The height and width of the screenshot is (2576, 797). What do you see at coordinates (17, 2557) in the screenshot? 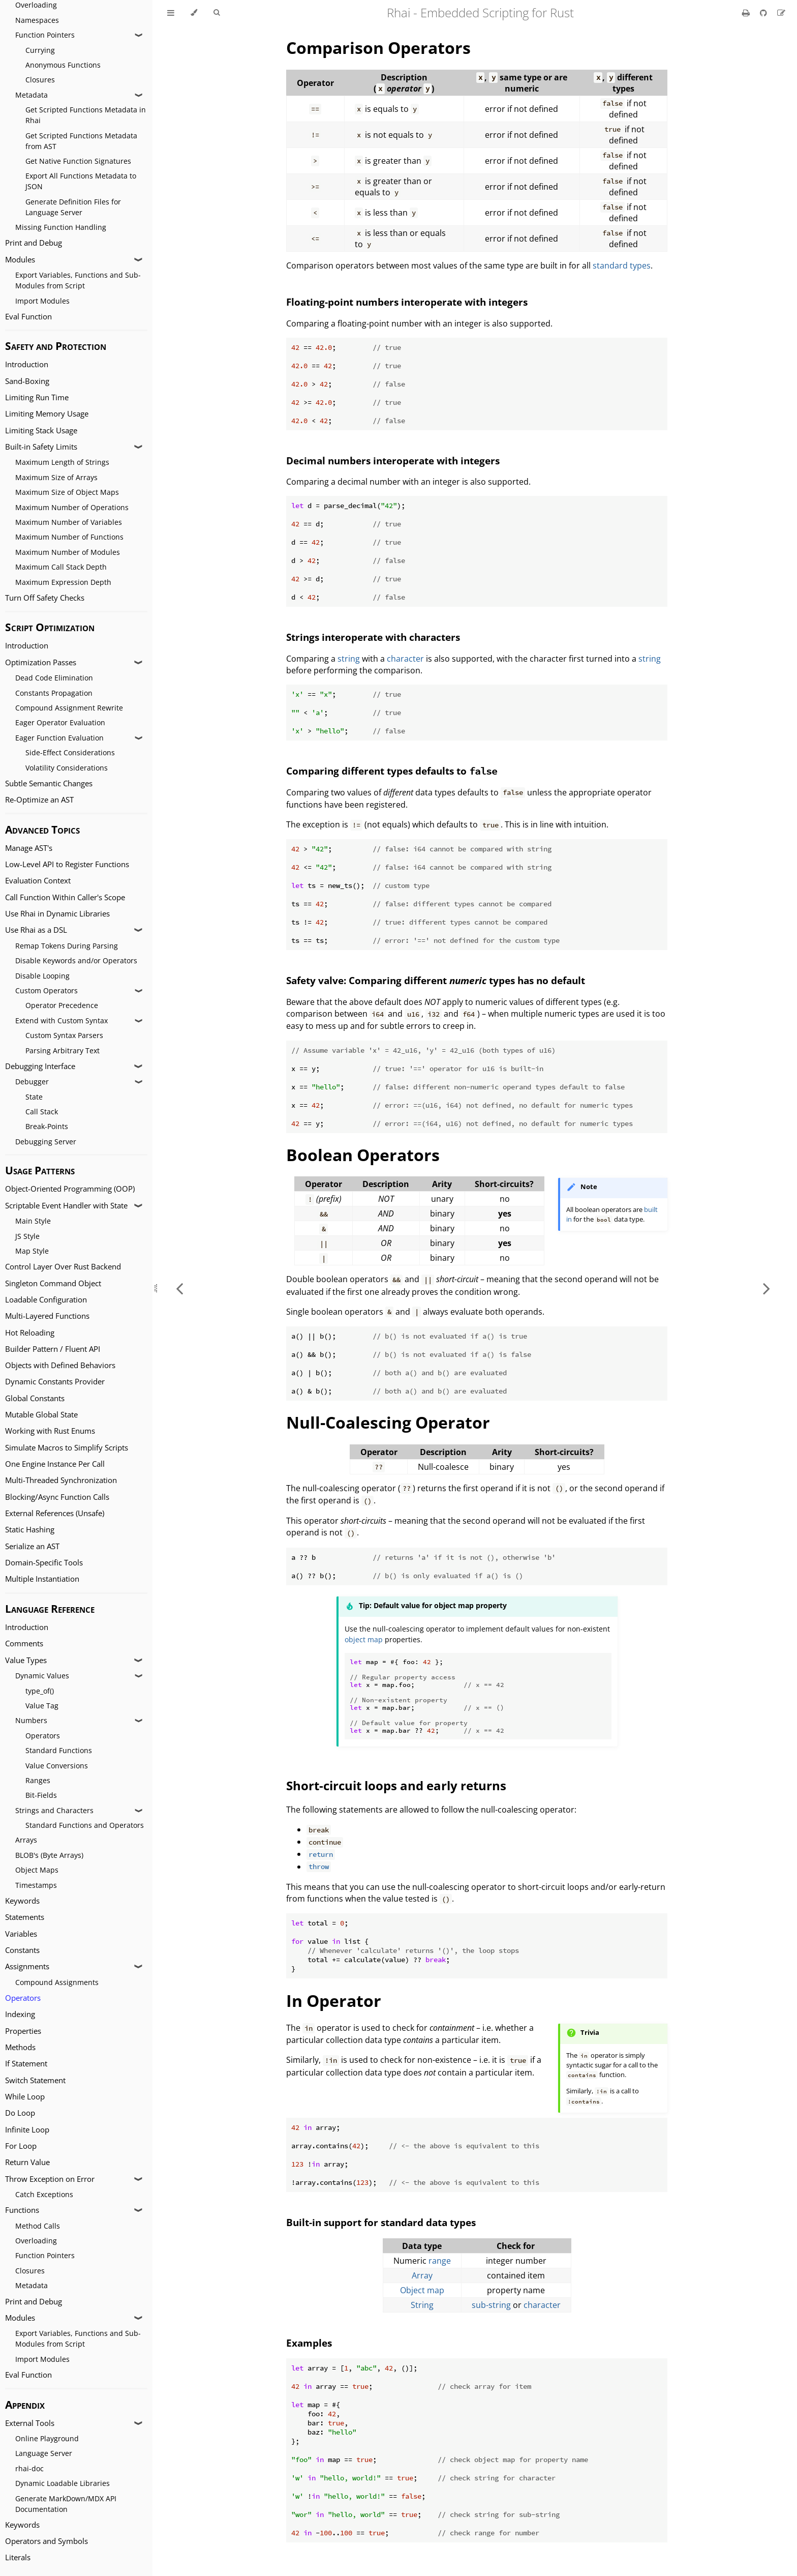
I see `Literals` at bounding box center [17, 2557].